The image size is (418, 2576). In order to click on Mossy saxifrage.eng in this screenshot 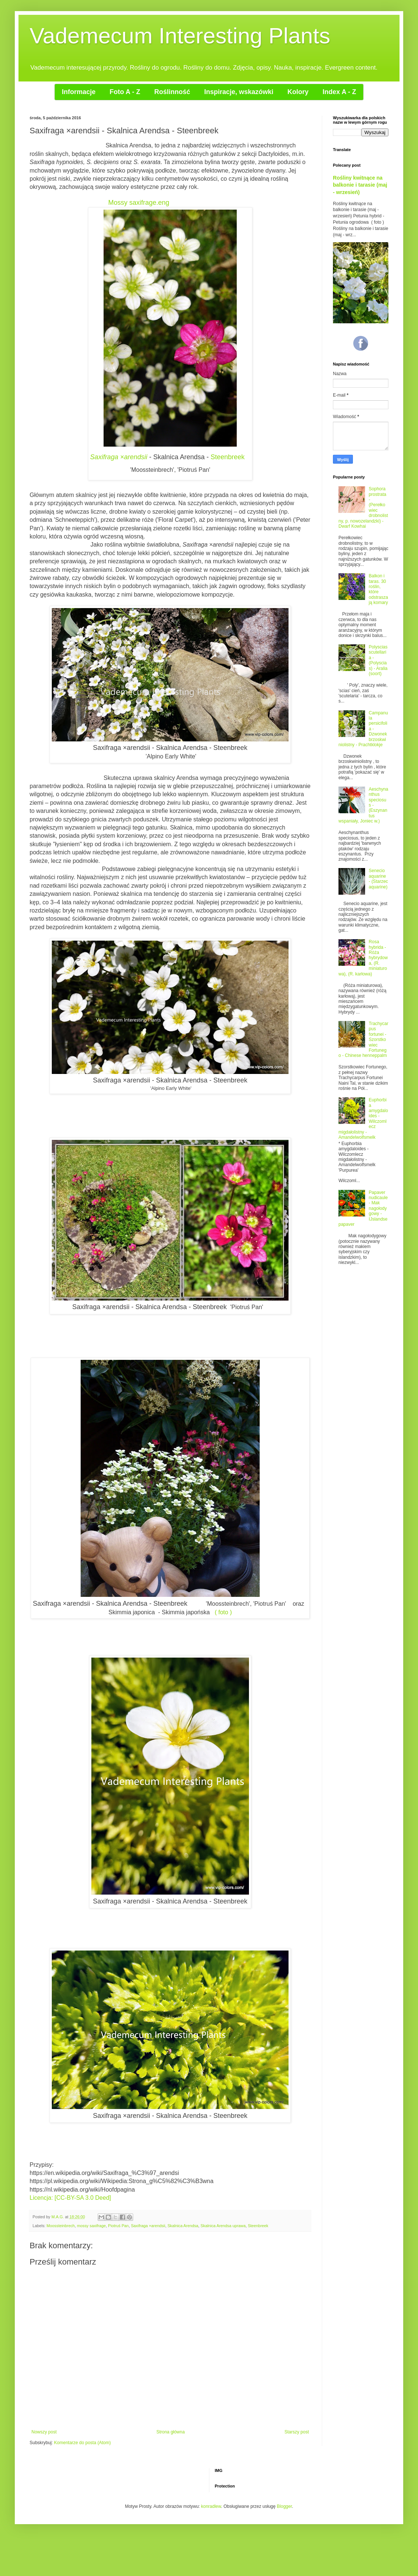, I will do `click(138, 202)`.